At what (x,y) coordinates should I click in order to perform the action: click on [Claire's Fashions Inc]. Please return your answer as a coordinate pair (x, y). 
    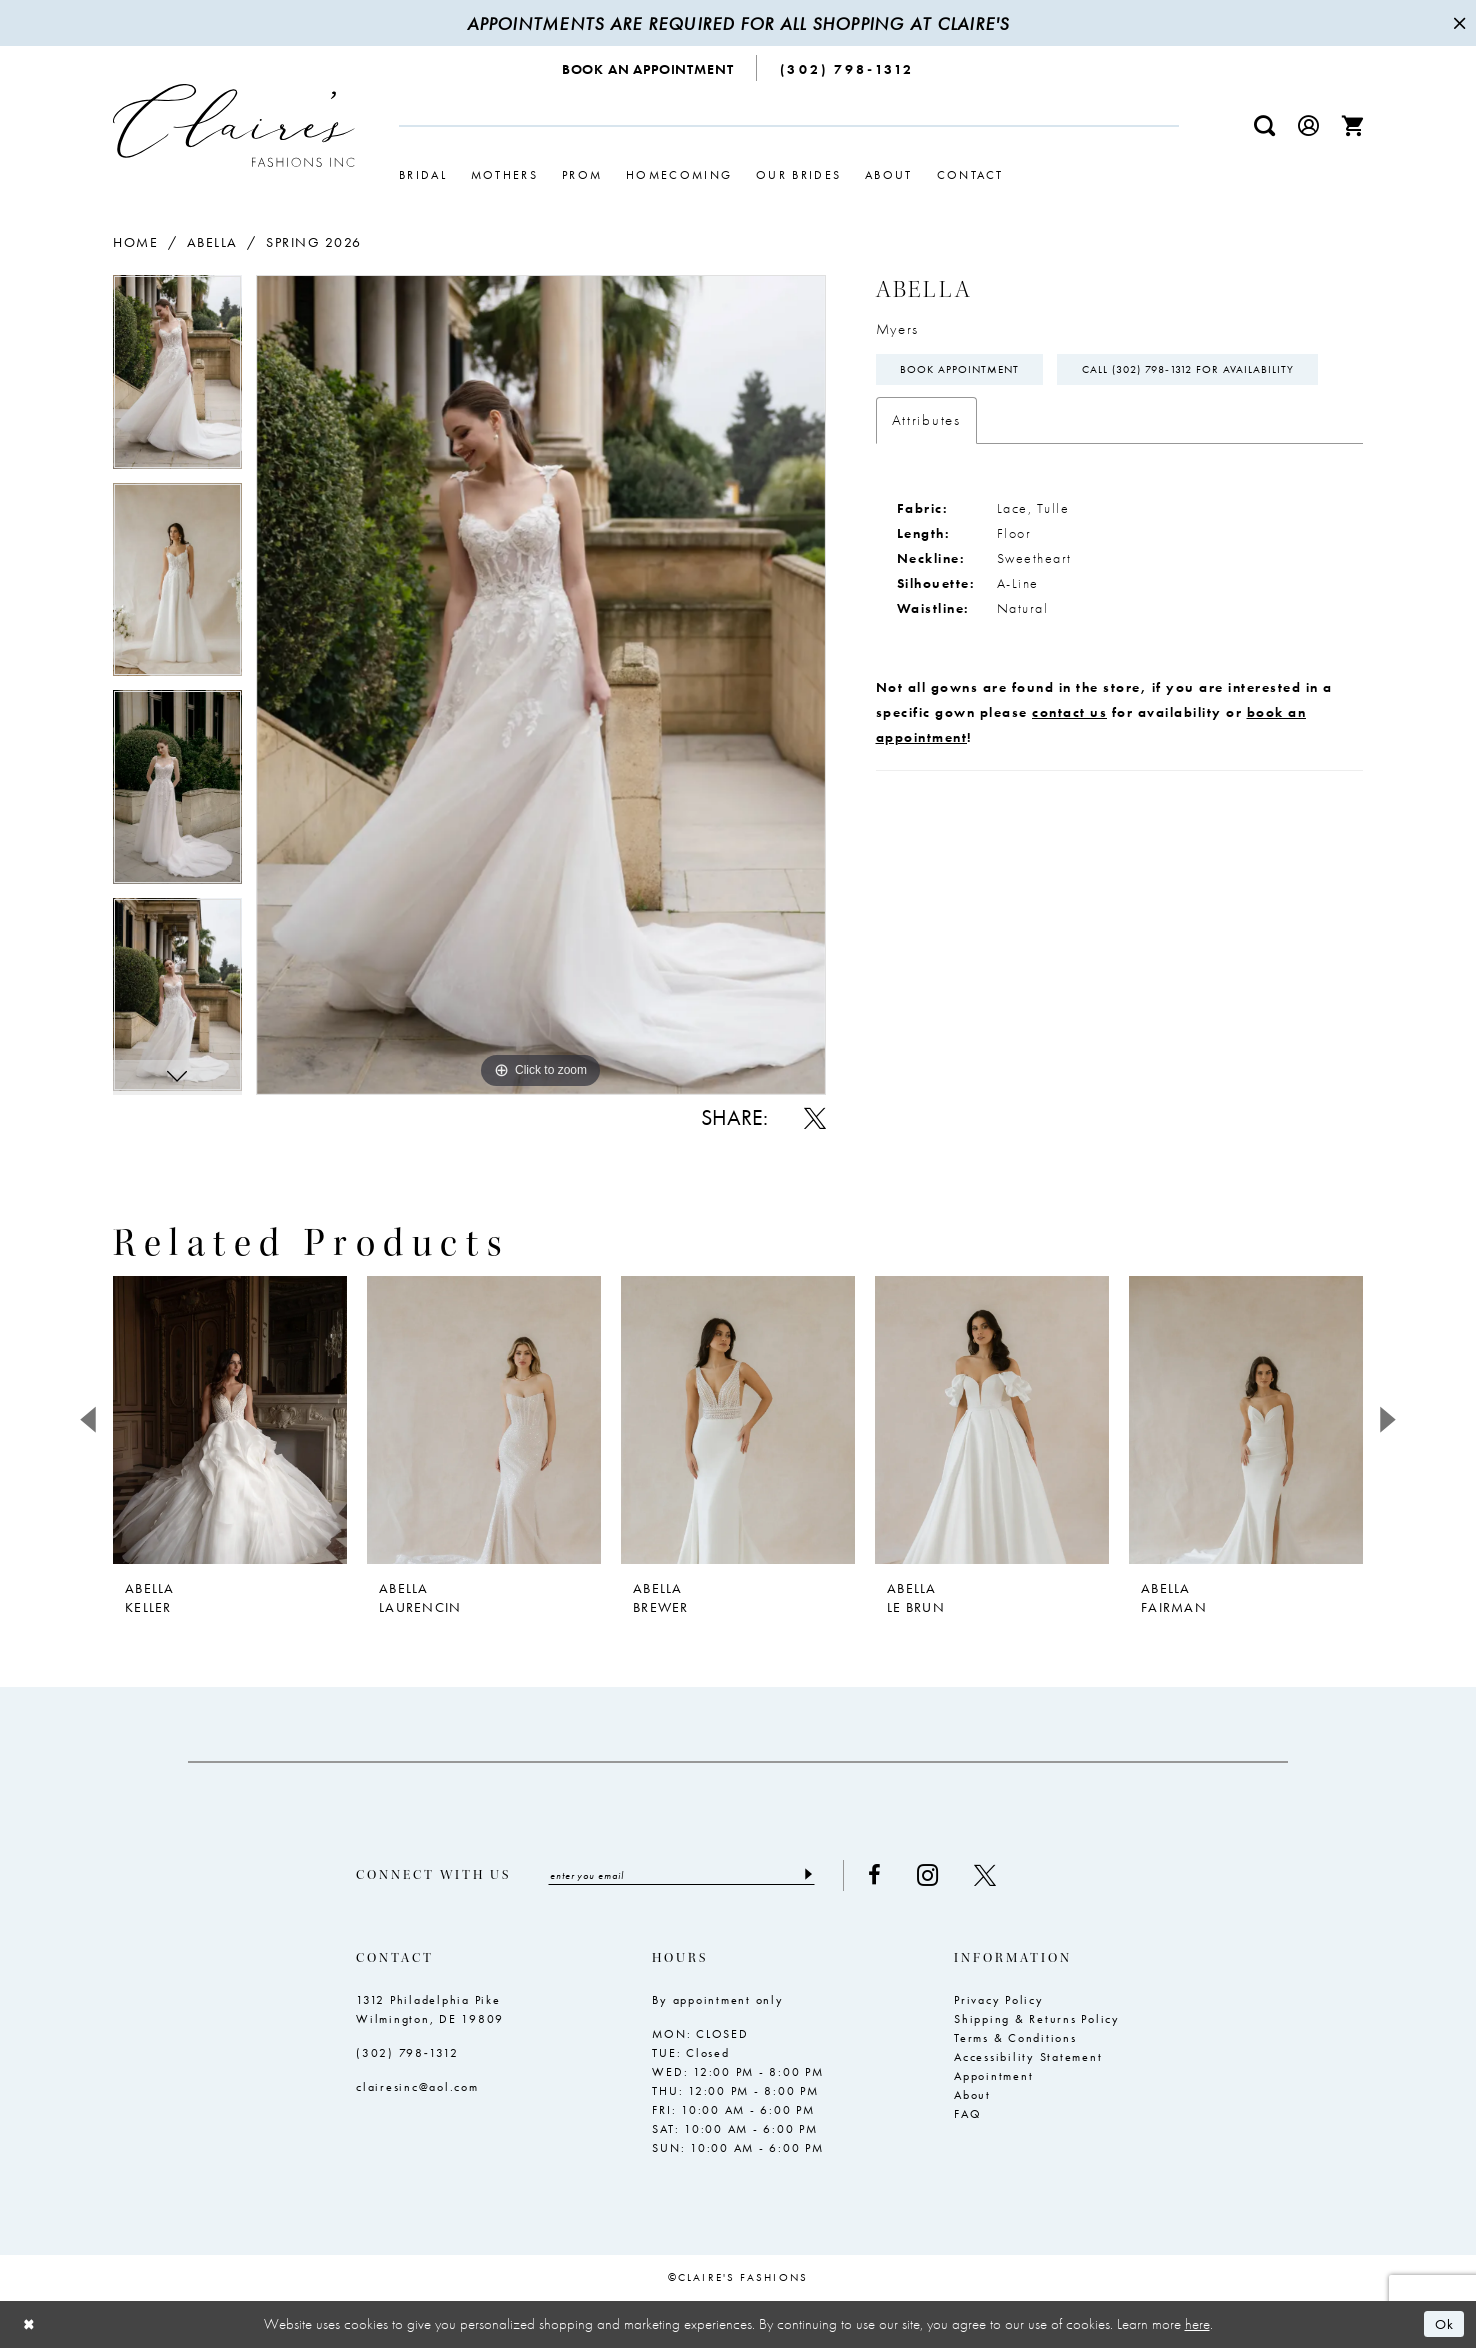
    Looking at the image, I should click on (234, 125).